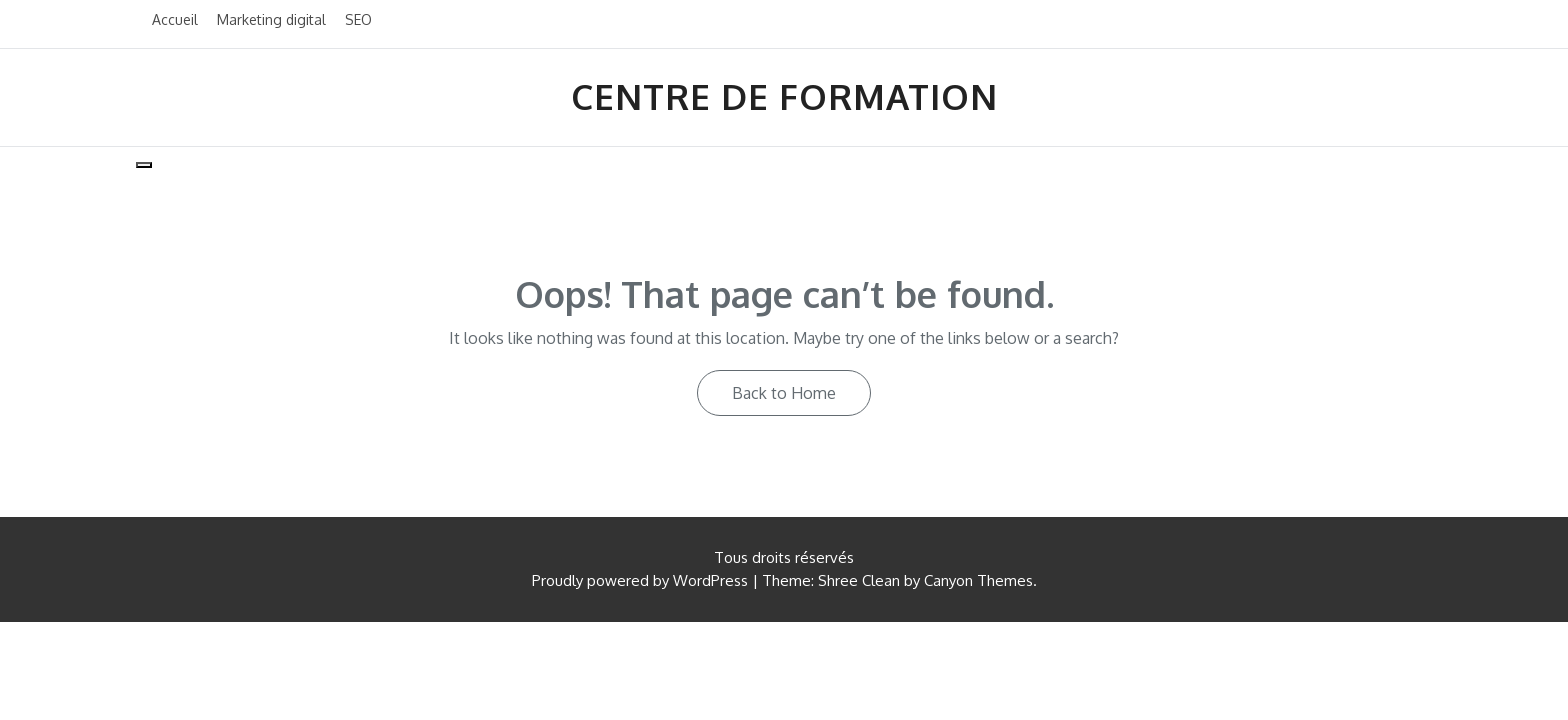  What do you see at coordinates (784, 393) in the screenshot?
I see `Back to Home` at bounding box center [784, 393].